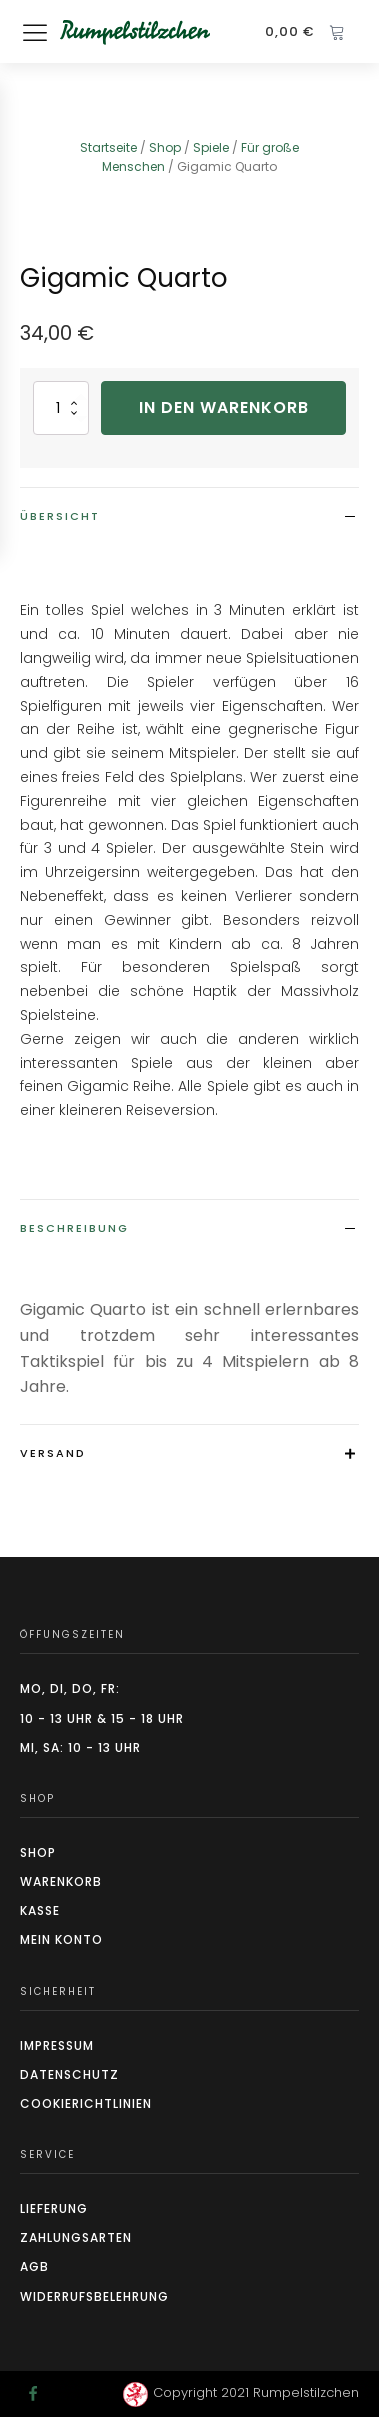  Describe the element at coordinates (102, 1718) in the screenshot. I see `10 - 13 Uhr & 15 - 18 Uhr` at that location.